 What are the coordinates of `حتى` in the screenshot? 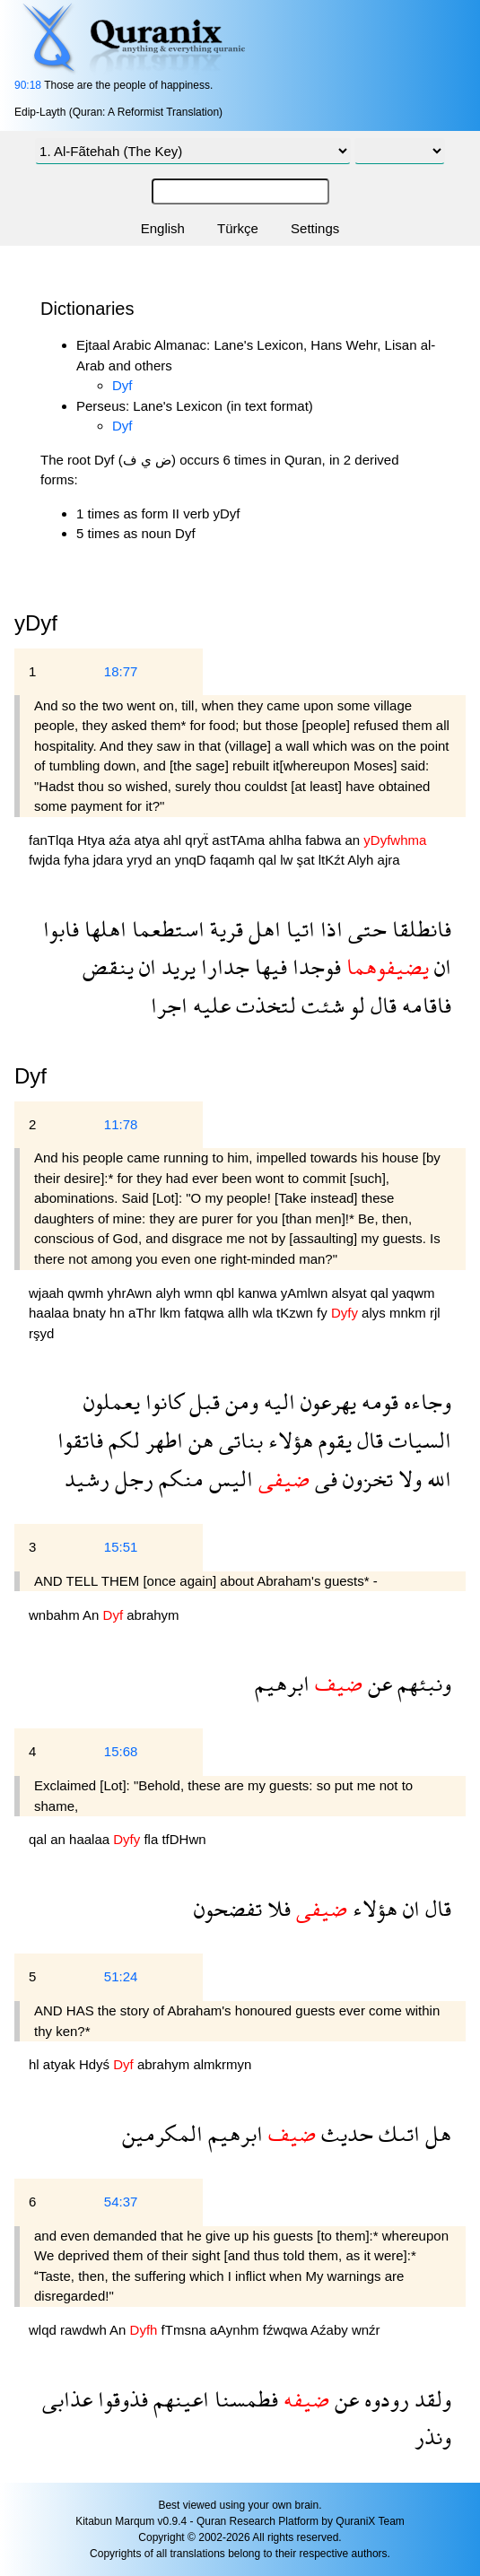 It's located at (365, 928).